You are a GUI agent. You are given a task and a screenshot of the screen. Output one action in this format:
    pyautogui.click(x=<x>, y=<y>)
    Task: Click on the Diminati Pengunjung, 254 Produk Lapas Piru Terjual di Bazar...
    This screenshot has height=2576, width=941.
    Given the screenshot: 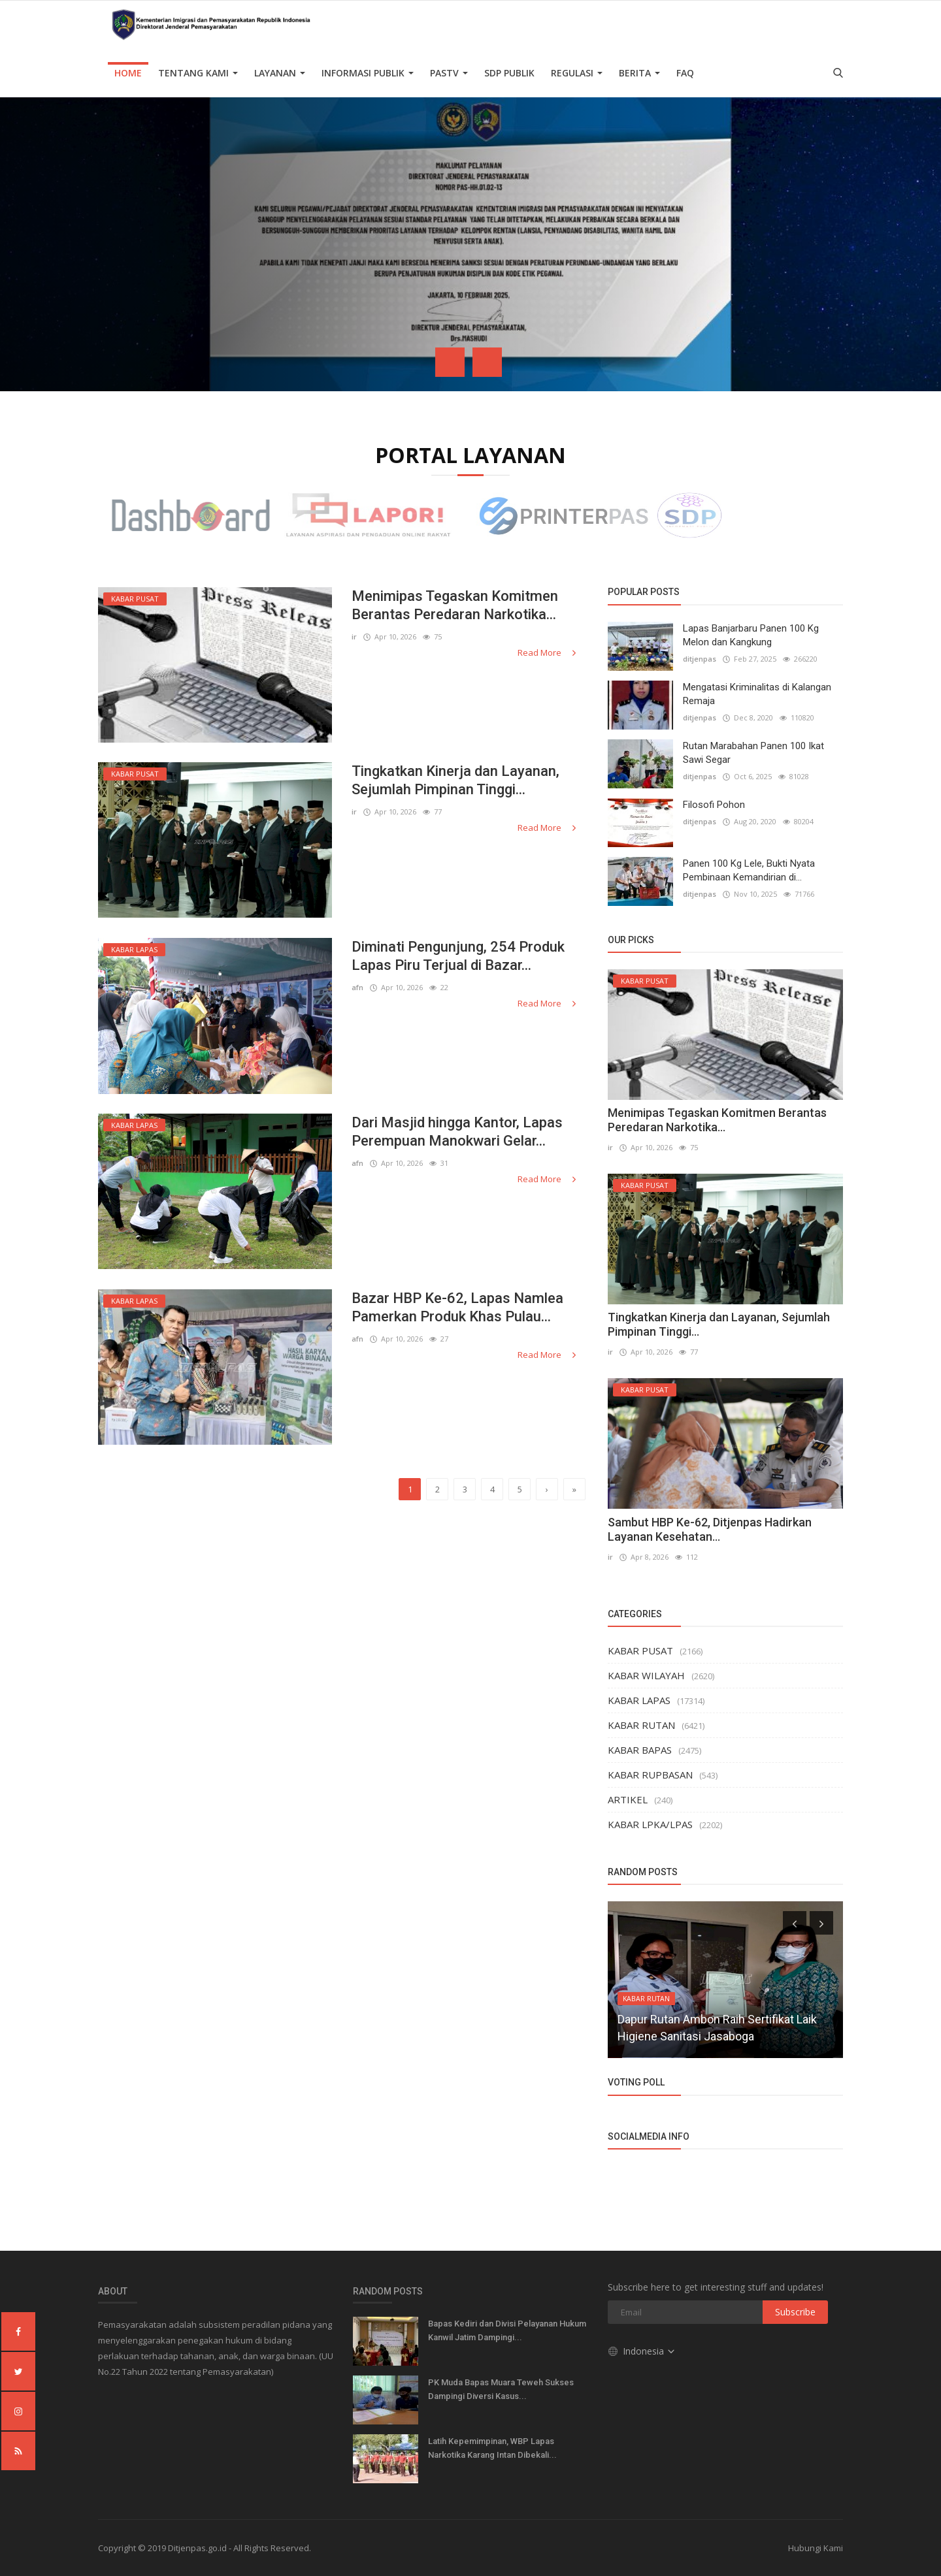 What is the action you would take?
    pyautogui.click(x=458, y=956)
    